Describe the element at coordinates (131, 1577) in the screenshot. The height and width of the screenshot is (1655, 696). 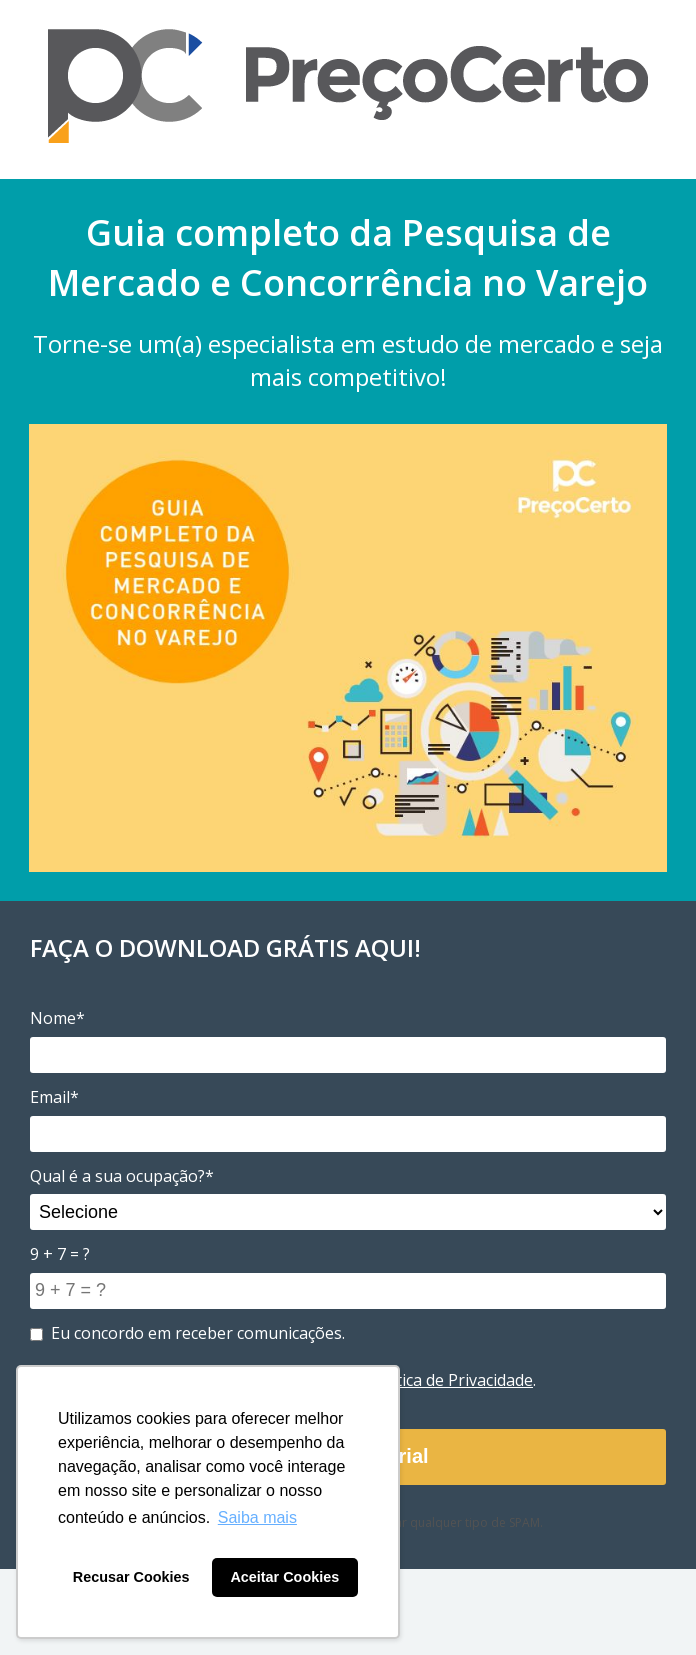
I see `Recusar Cookies [button]` at that location.